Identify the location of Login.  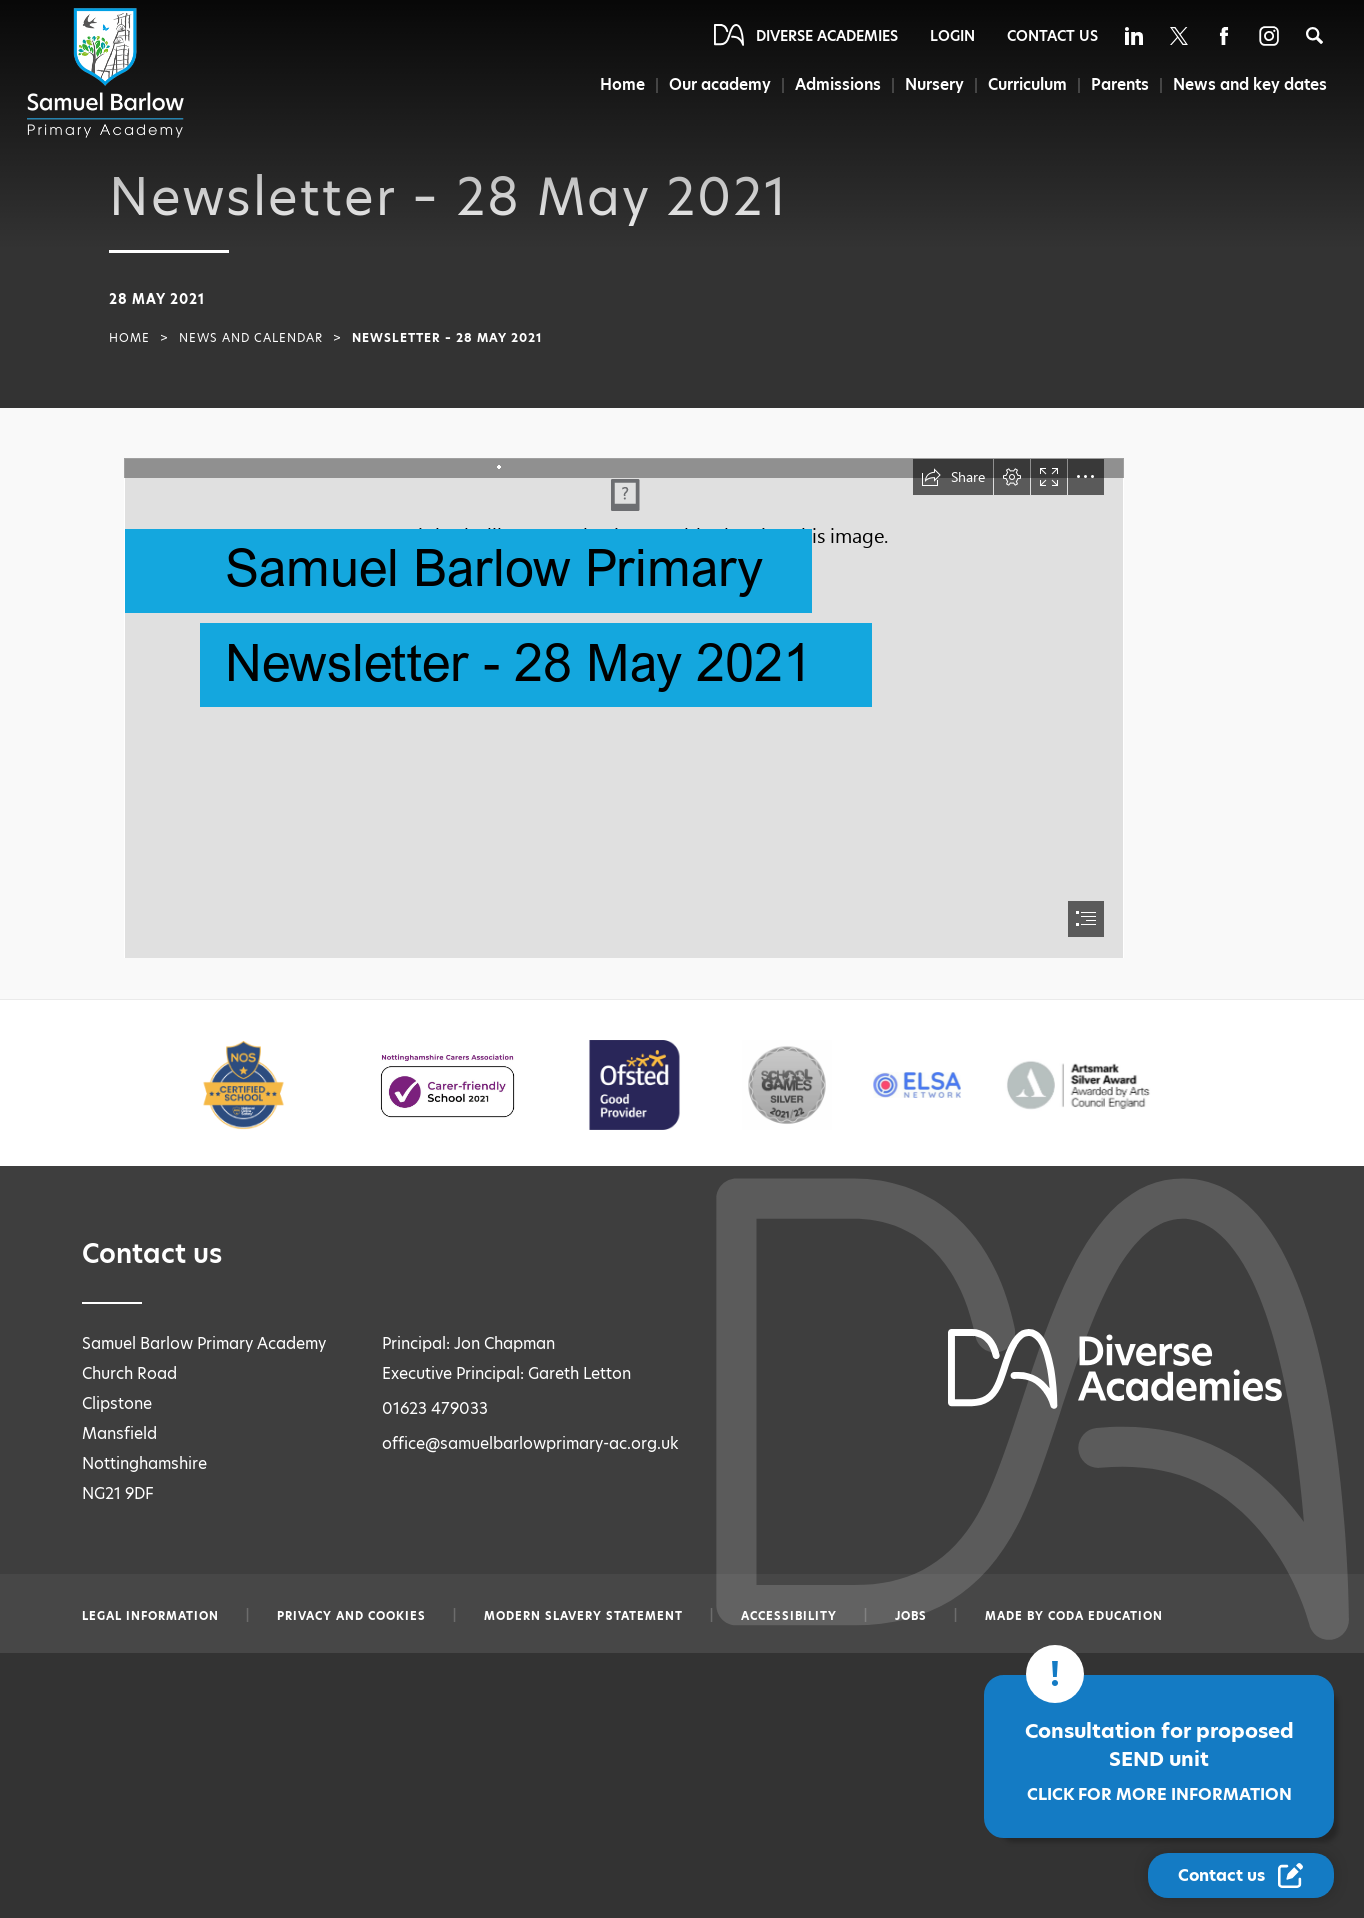
(952, 36).